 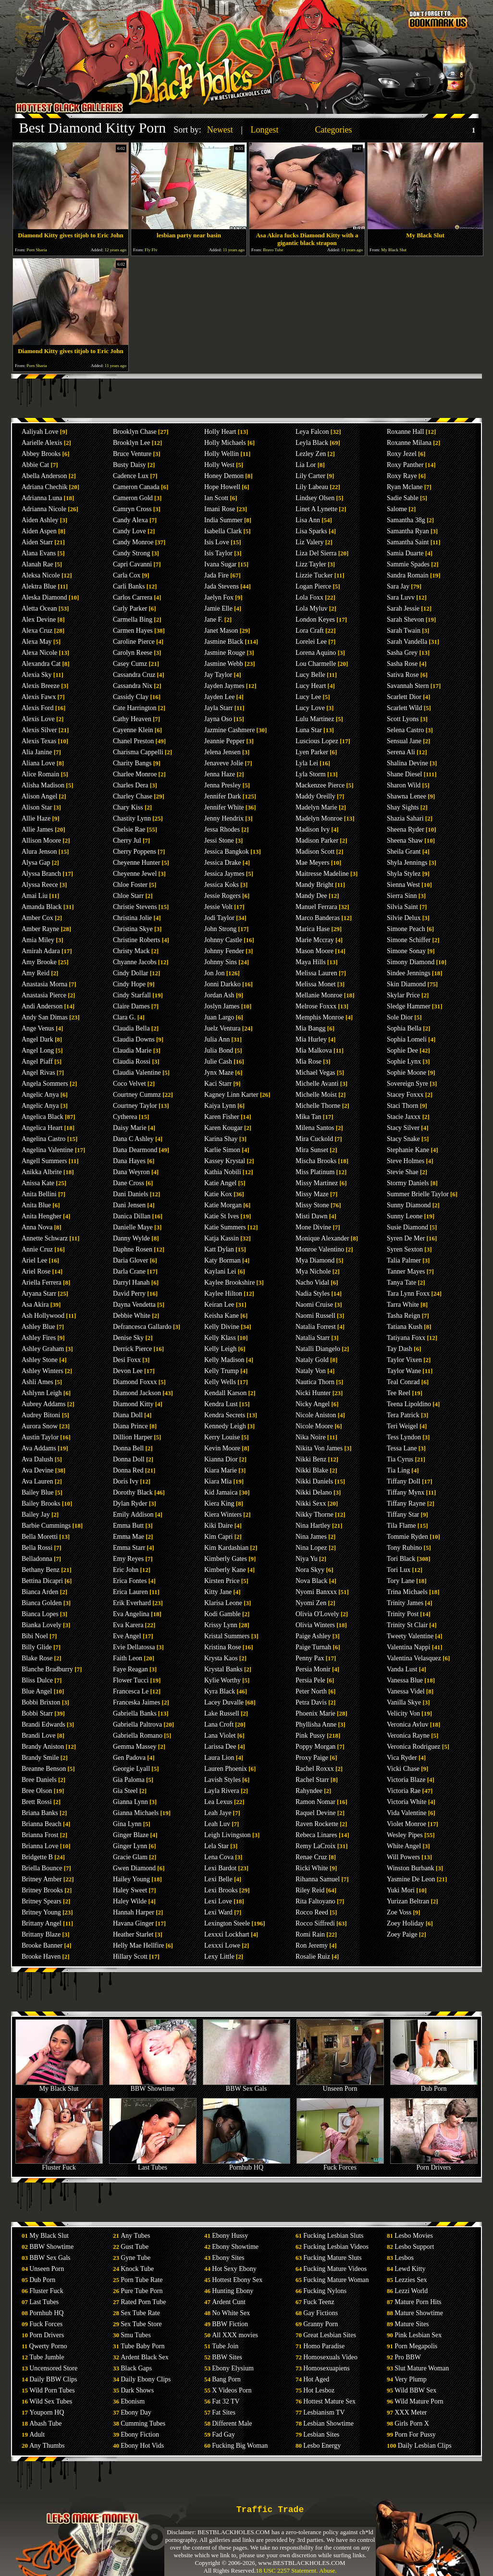 I want to click on Briella Bounce, so click(x=42, y=1868).